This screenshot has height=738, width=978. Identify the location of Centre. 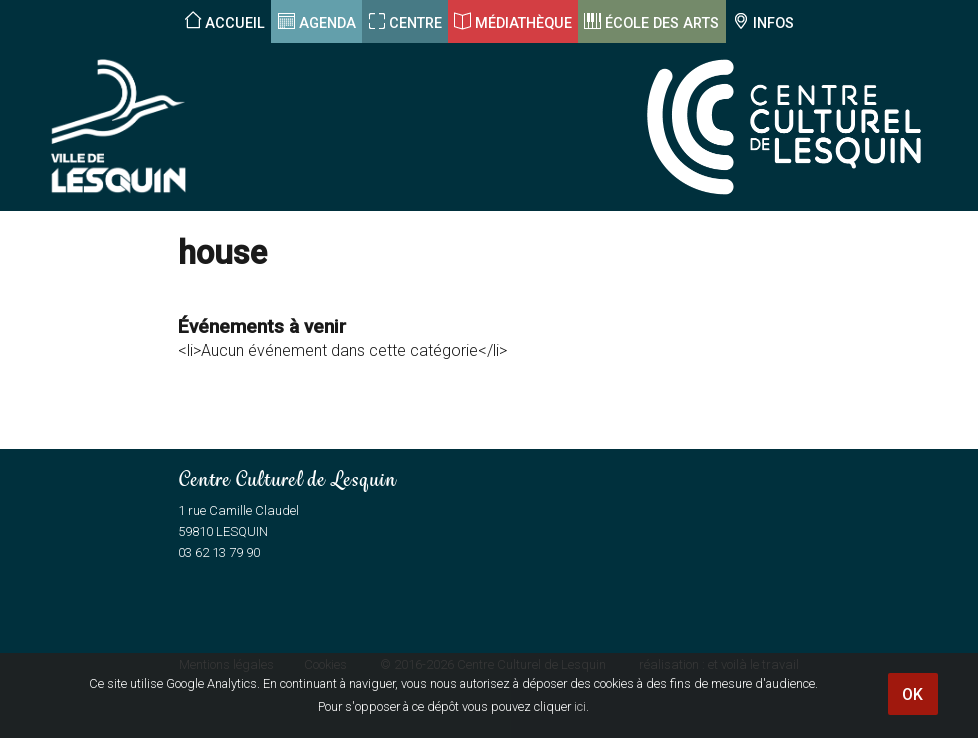
(415, 23).